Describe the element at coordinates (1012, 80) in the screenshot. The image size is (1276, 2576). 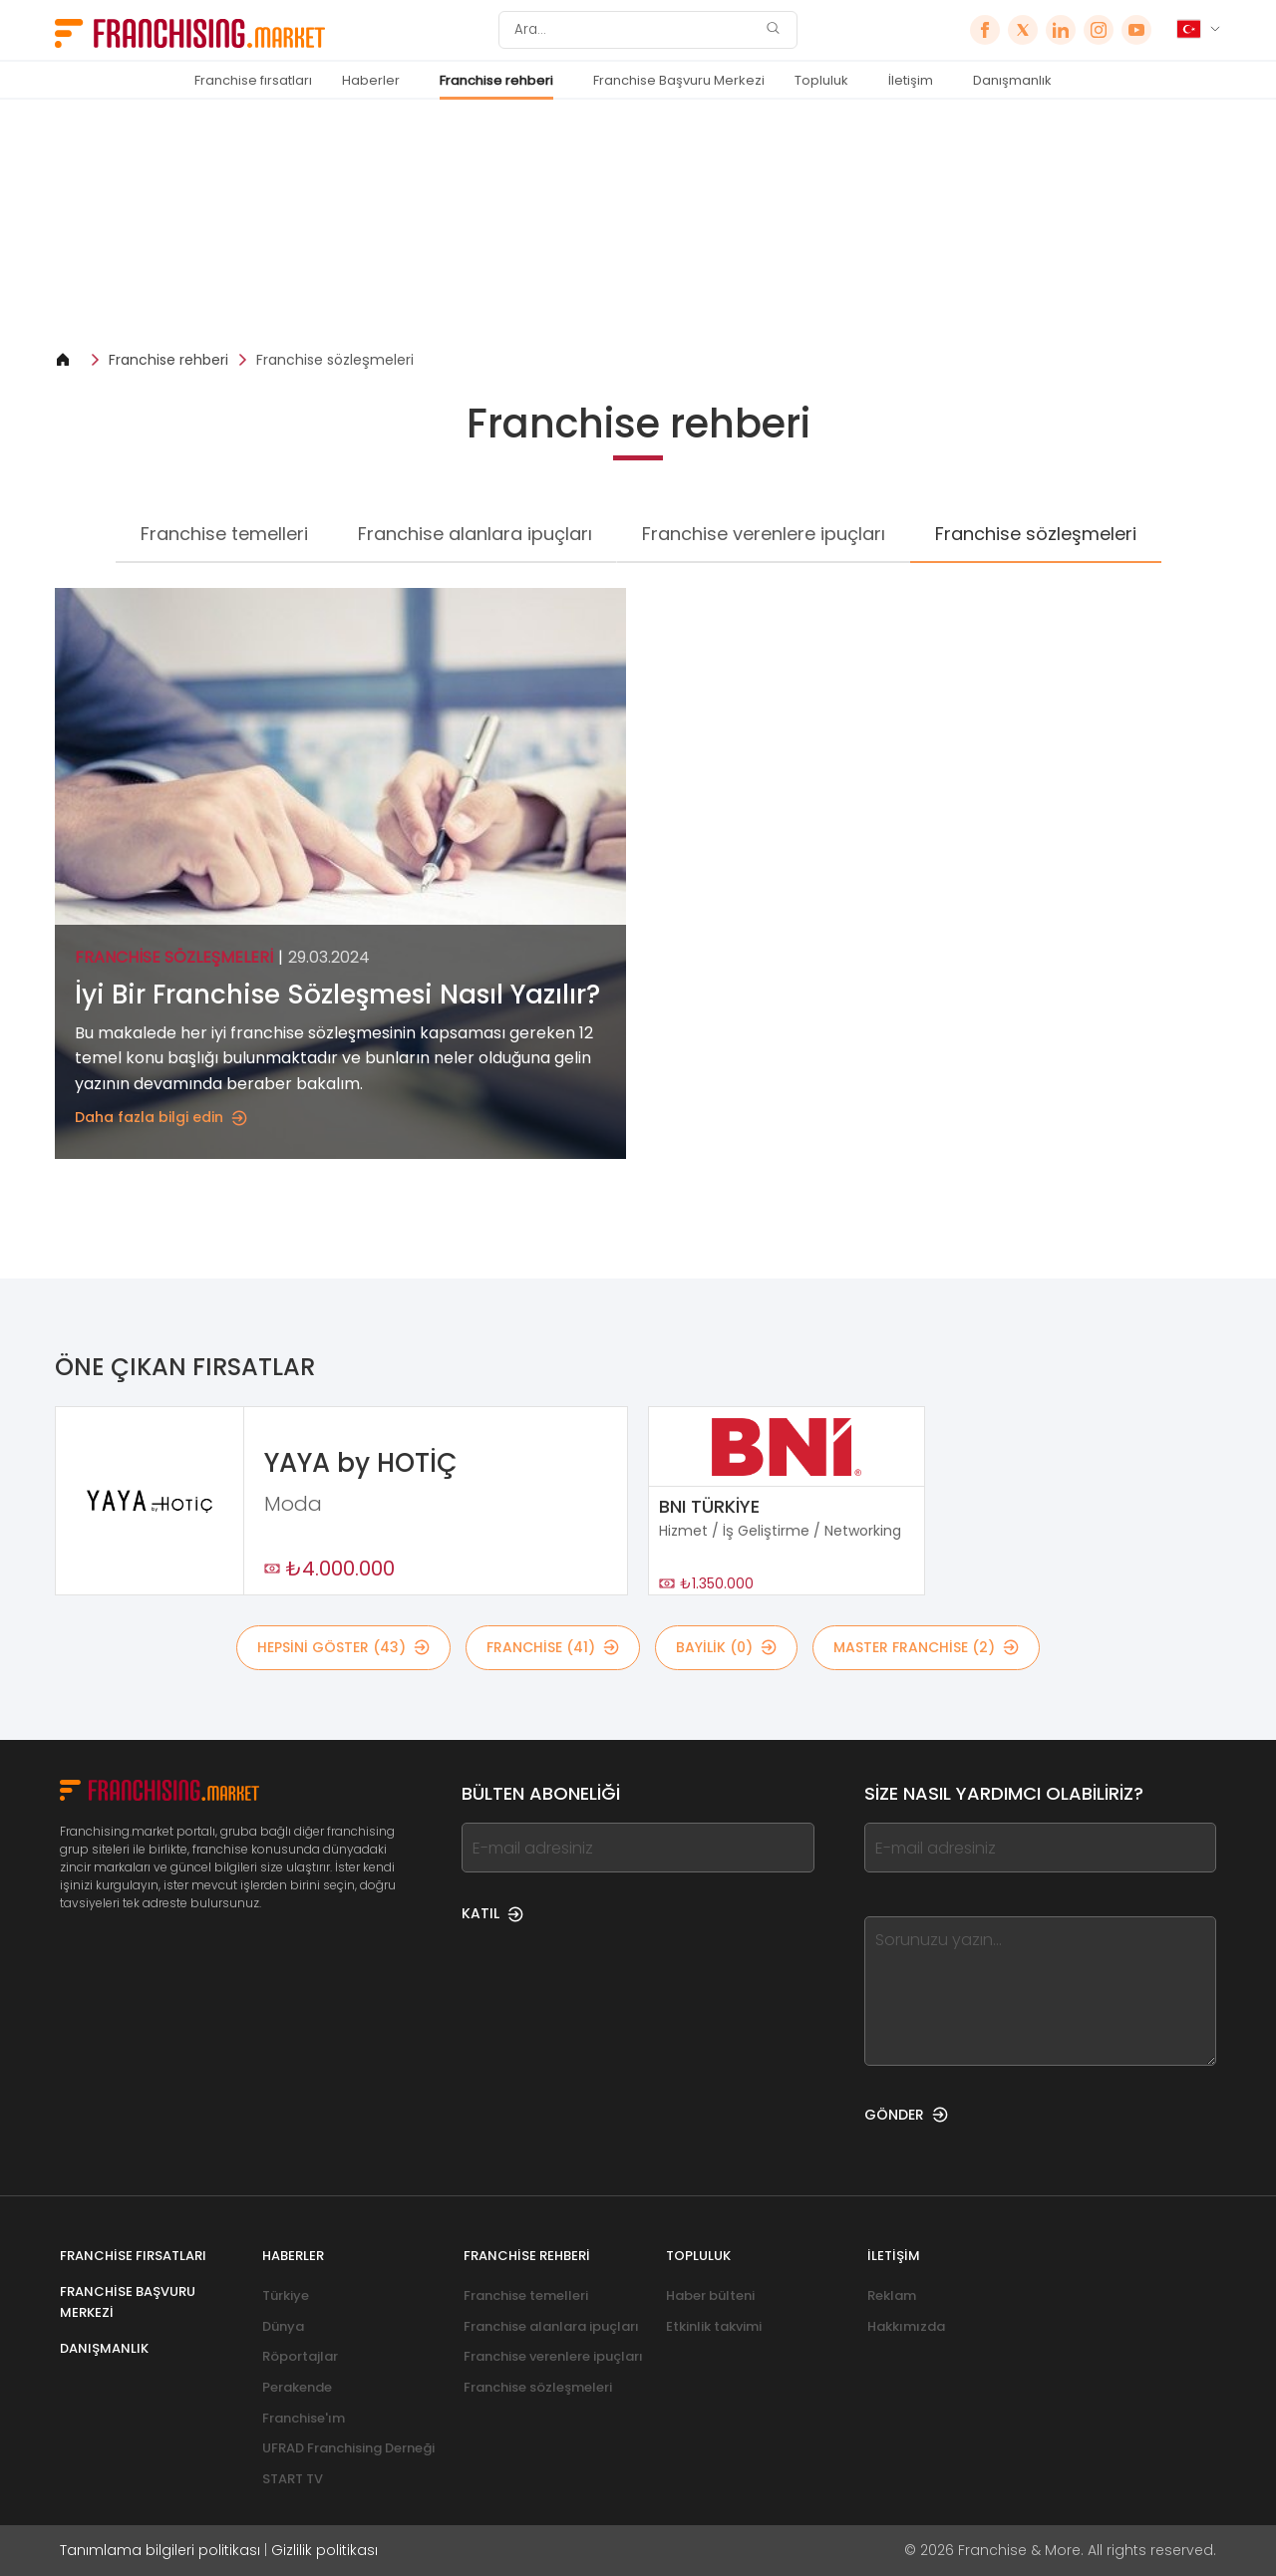
I see `Danışmanlık` at that location.